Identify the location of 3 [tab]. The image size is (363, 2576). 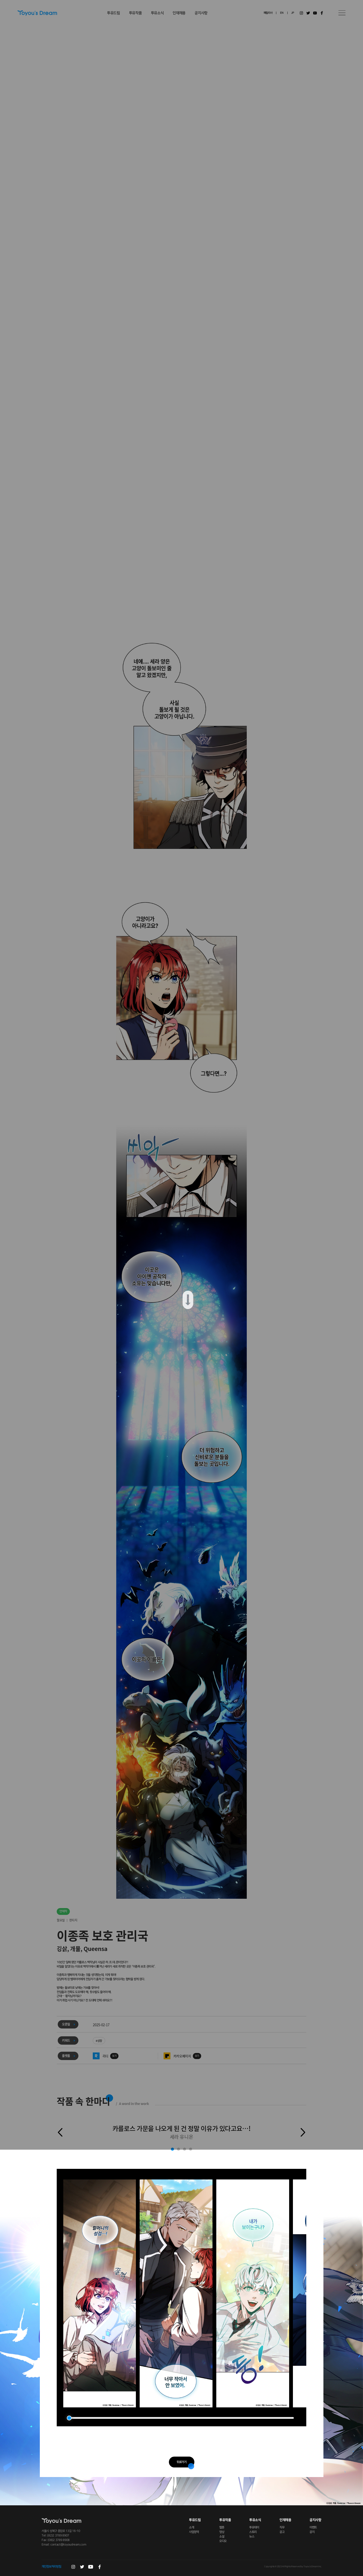
(184, 2149).